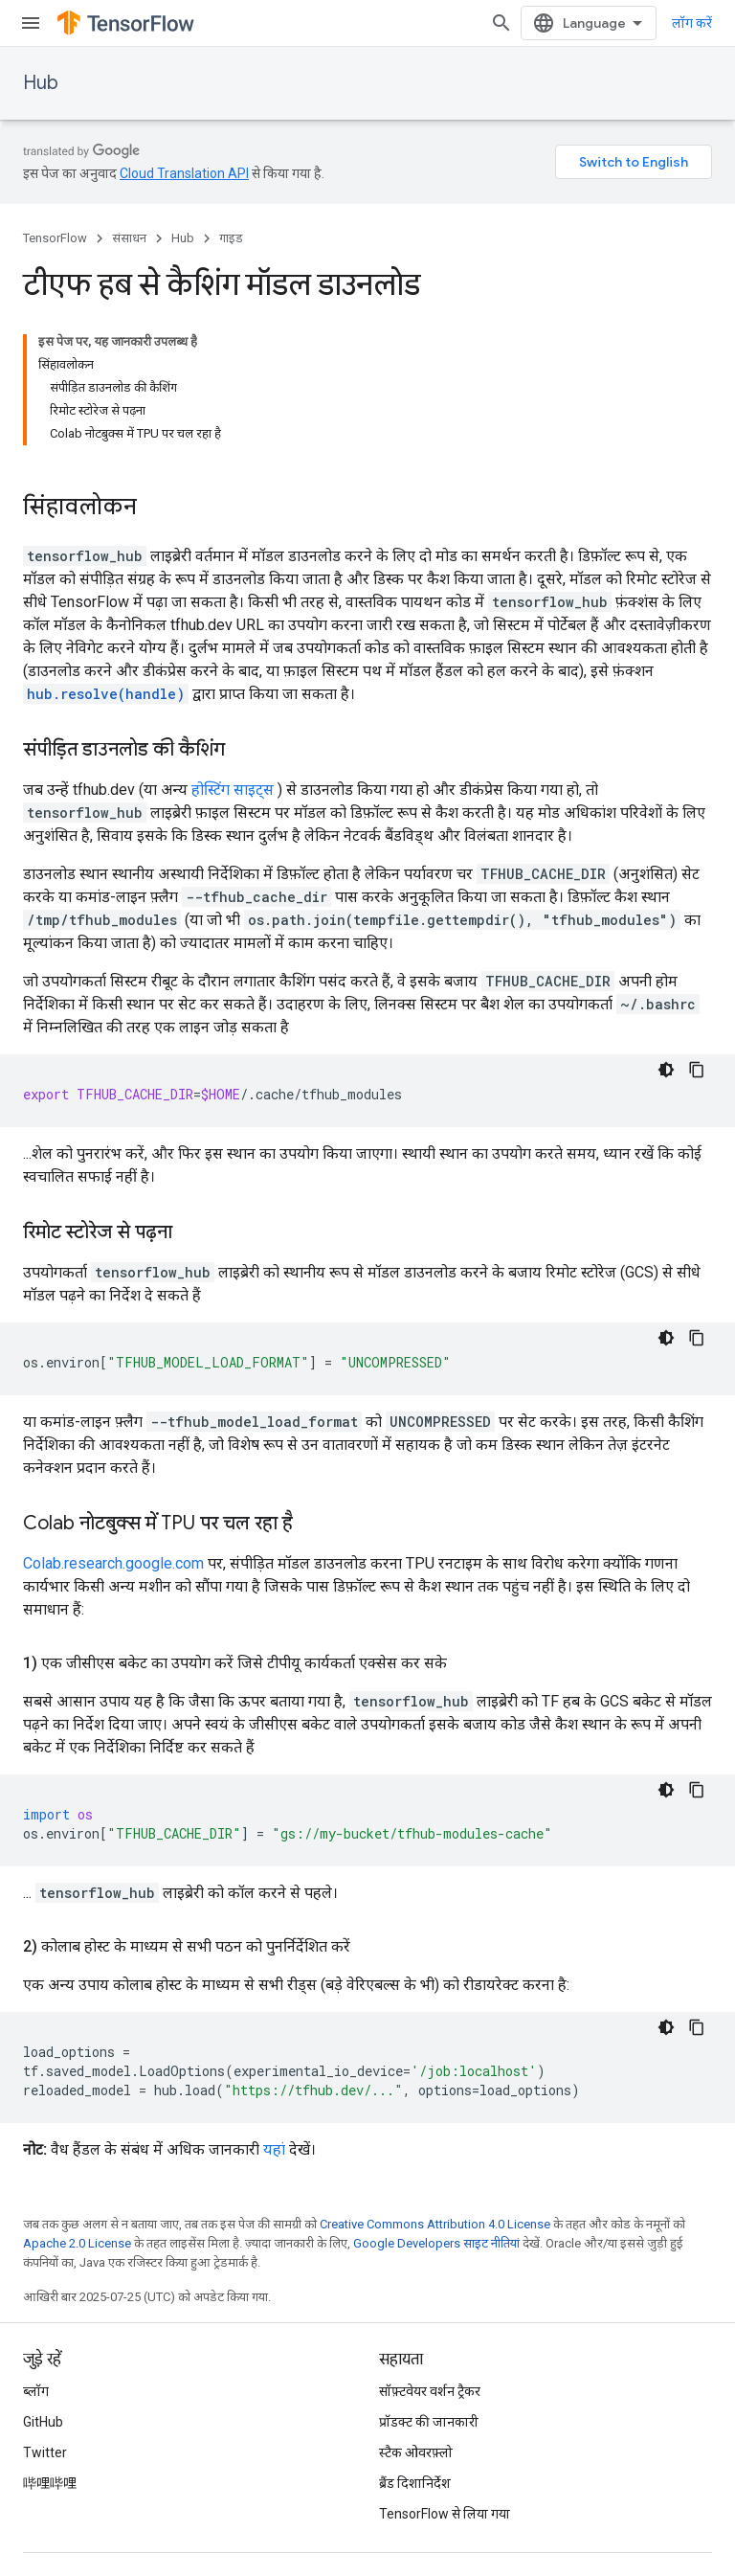 This screenshot has height=2576, width=735. I want to click on TensorFlow से लिया गया, so click(444, 2513).